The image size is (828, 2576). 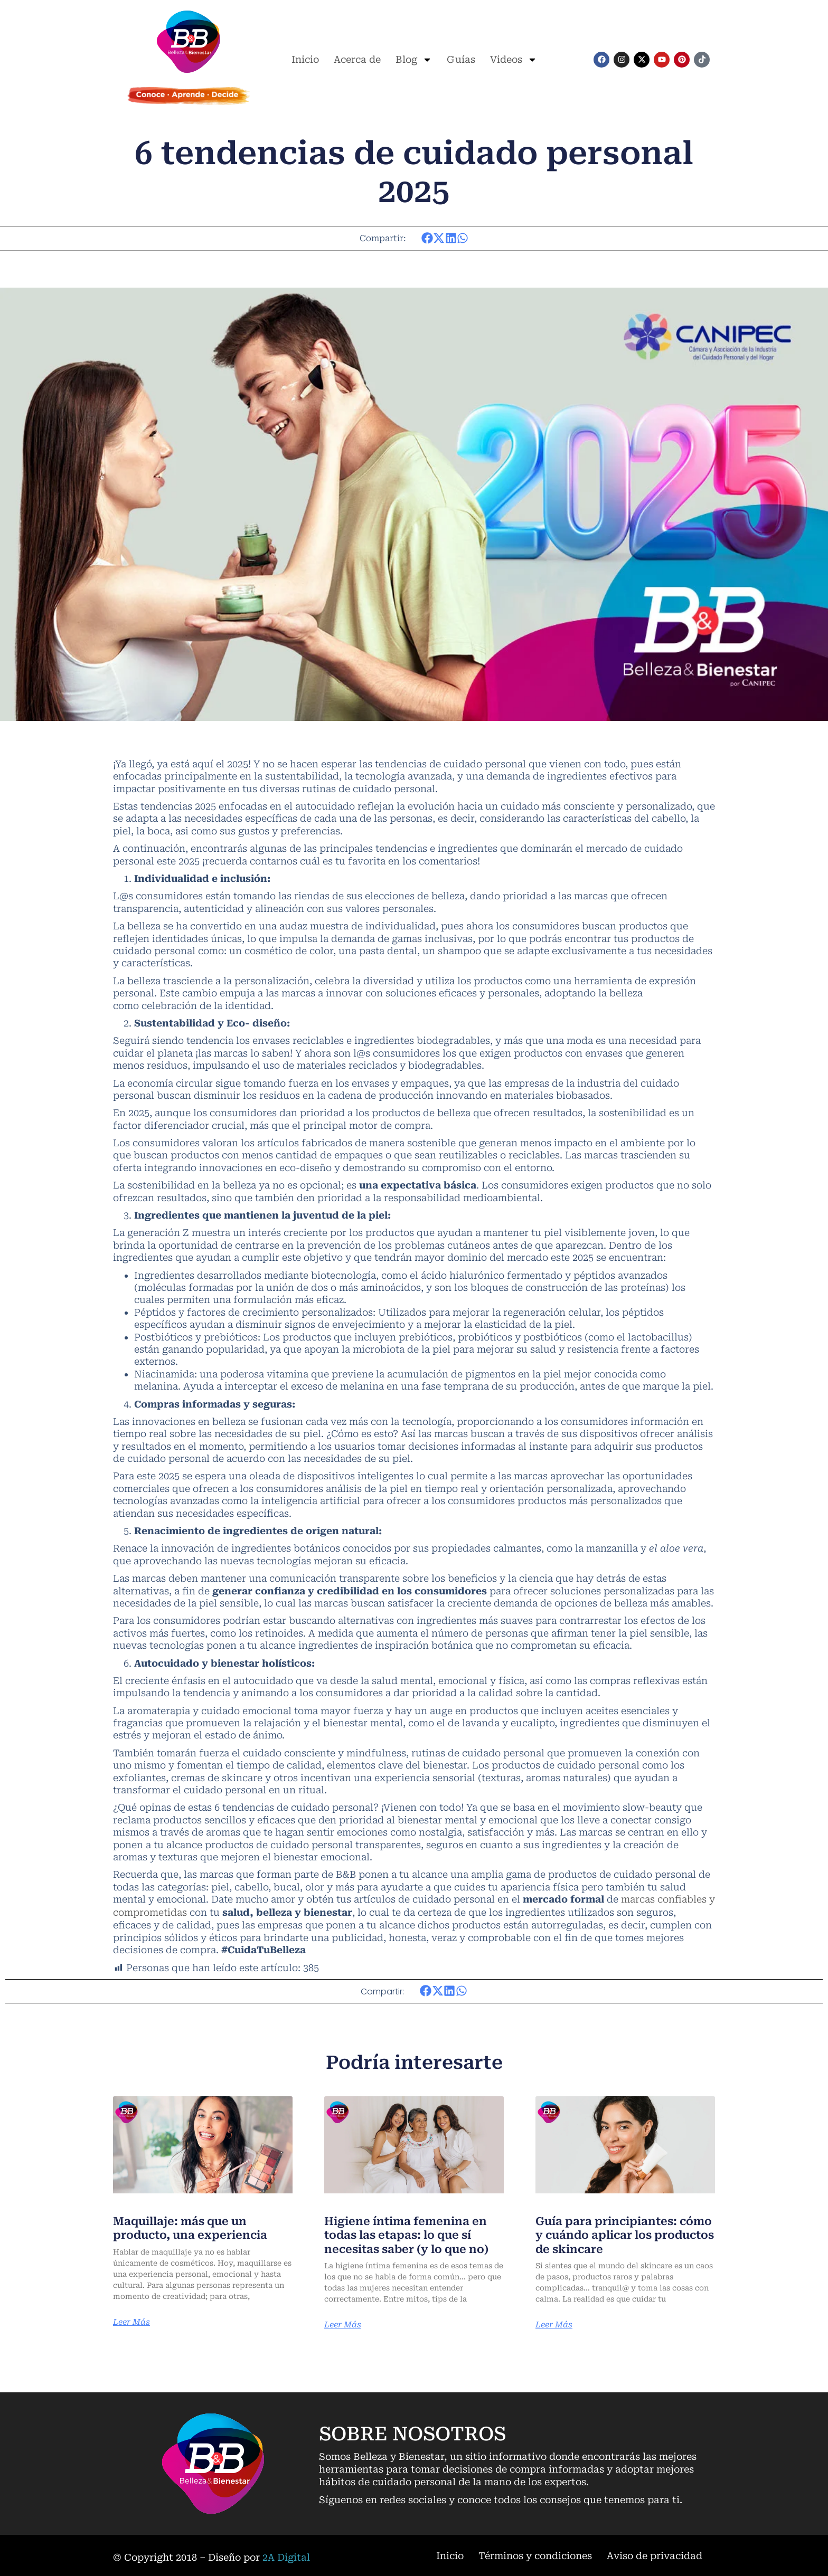 I want to click on Acerca de, so click(x=357, y=59).